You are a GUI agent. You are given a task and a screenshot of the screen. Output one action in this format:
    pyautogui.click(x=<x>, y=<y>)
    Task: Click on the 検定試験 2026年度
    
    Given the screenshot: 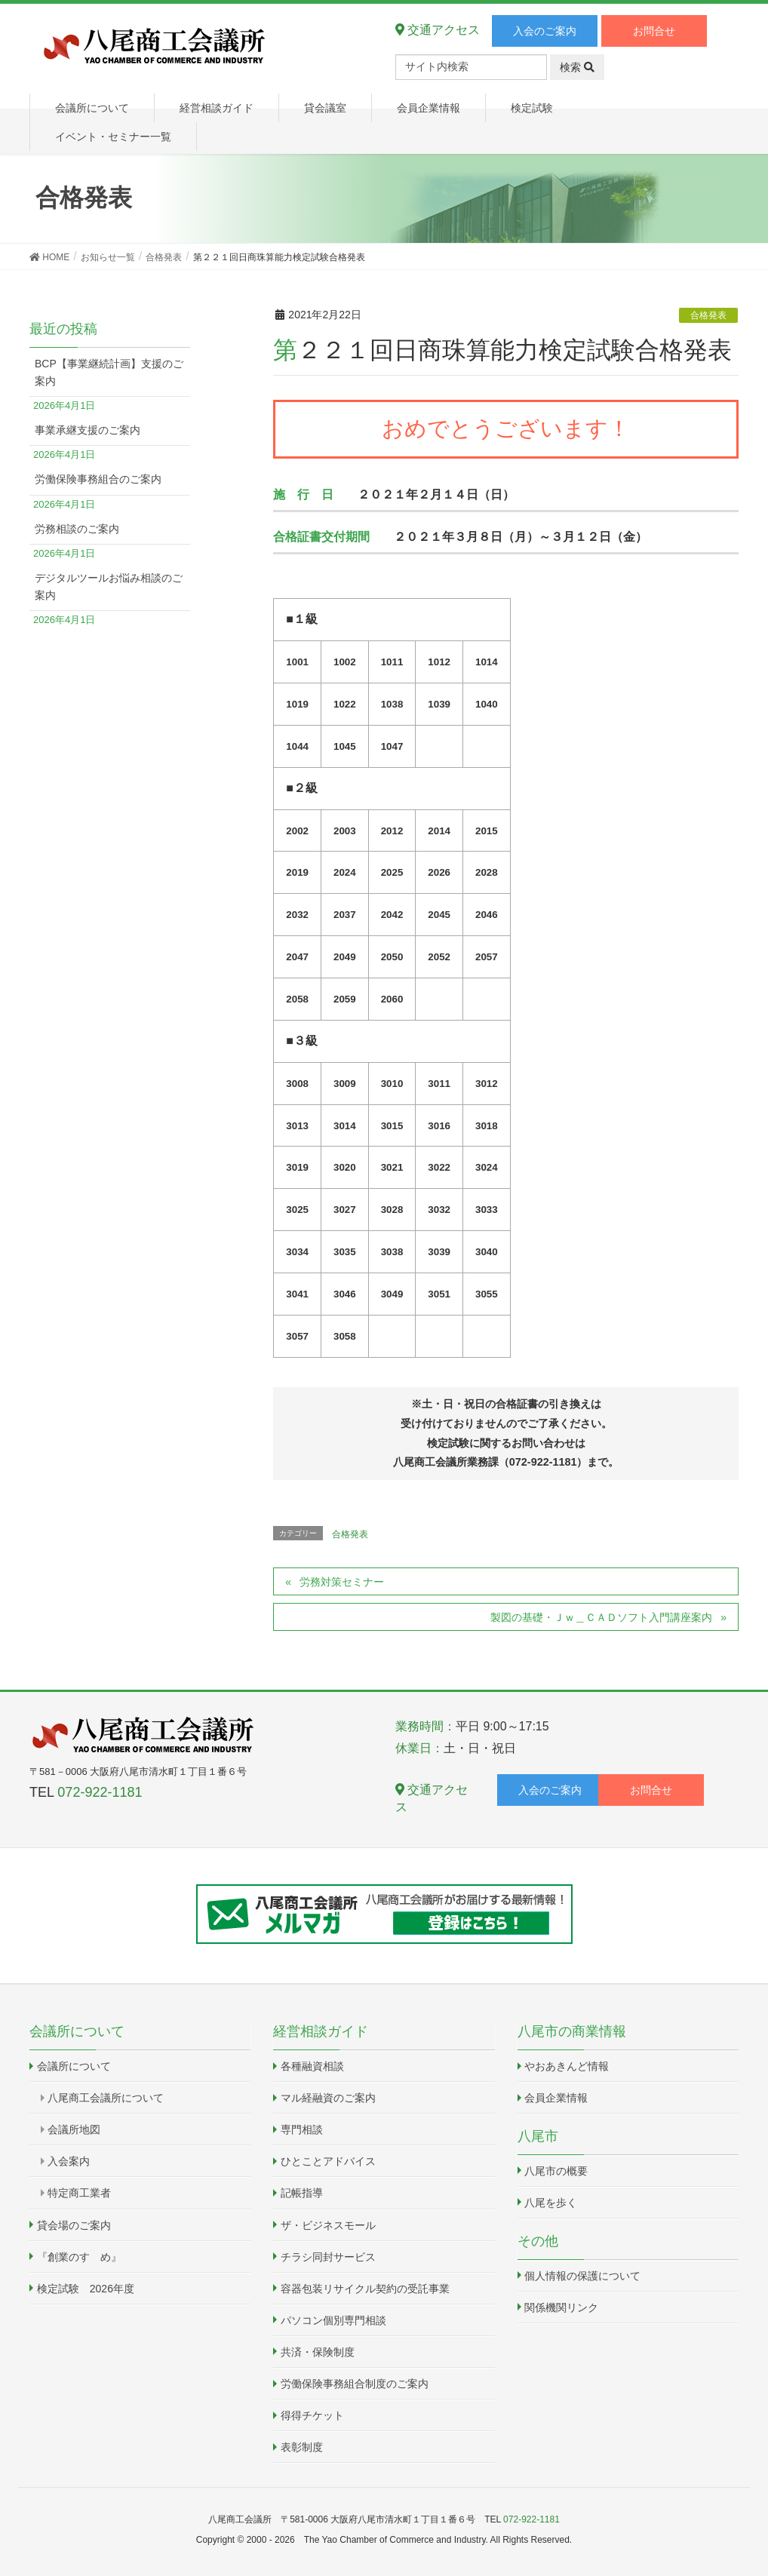 What is the action you would take?
    pyautogui.click(x=85, y=2289)
    